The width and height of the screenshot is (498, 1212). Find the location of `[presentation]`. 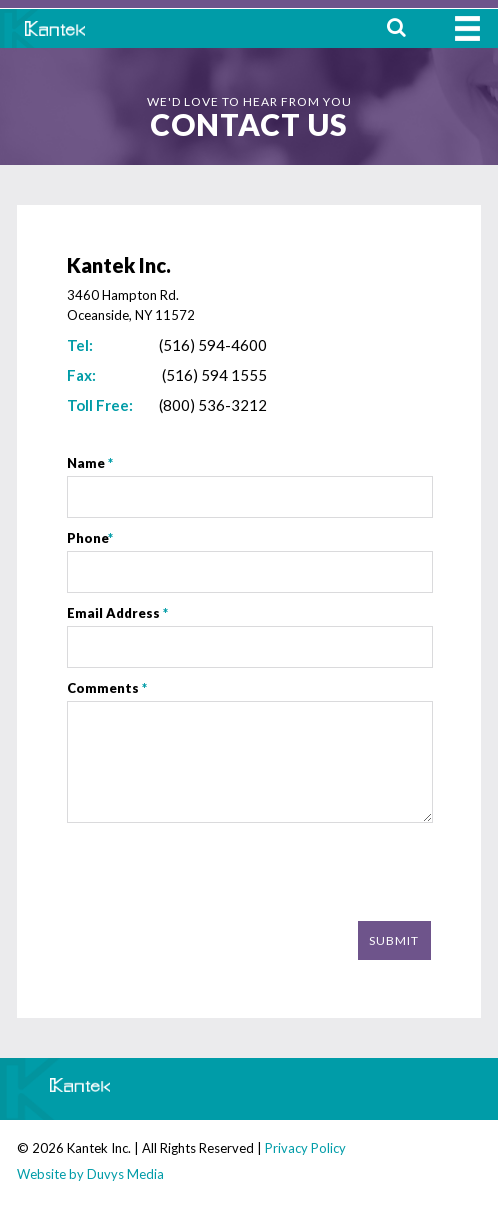

[presentation] is located at coordinates (279, 874).